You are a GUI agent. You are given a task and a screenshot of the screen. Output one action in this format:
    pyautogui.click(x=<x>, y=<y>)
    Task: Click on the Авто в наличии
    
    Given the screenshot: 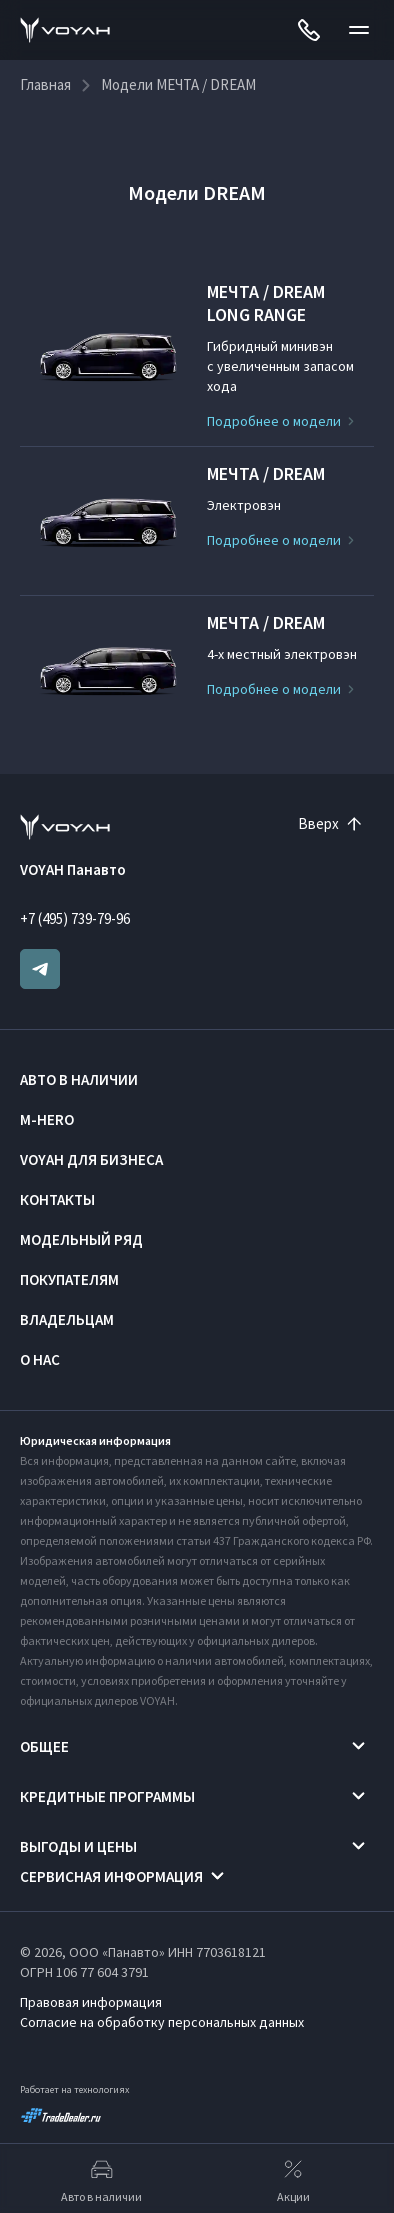 What is the action you would take?
    pyautogui.click(x=79, y=1079)
    